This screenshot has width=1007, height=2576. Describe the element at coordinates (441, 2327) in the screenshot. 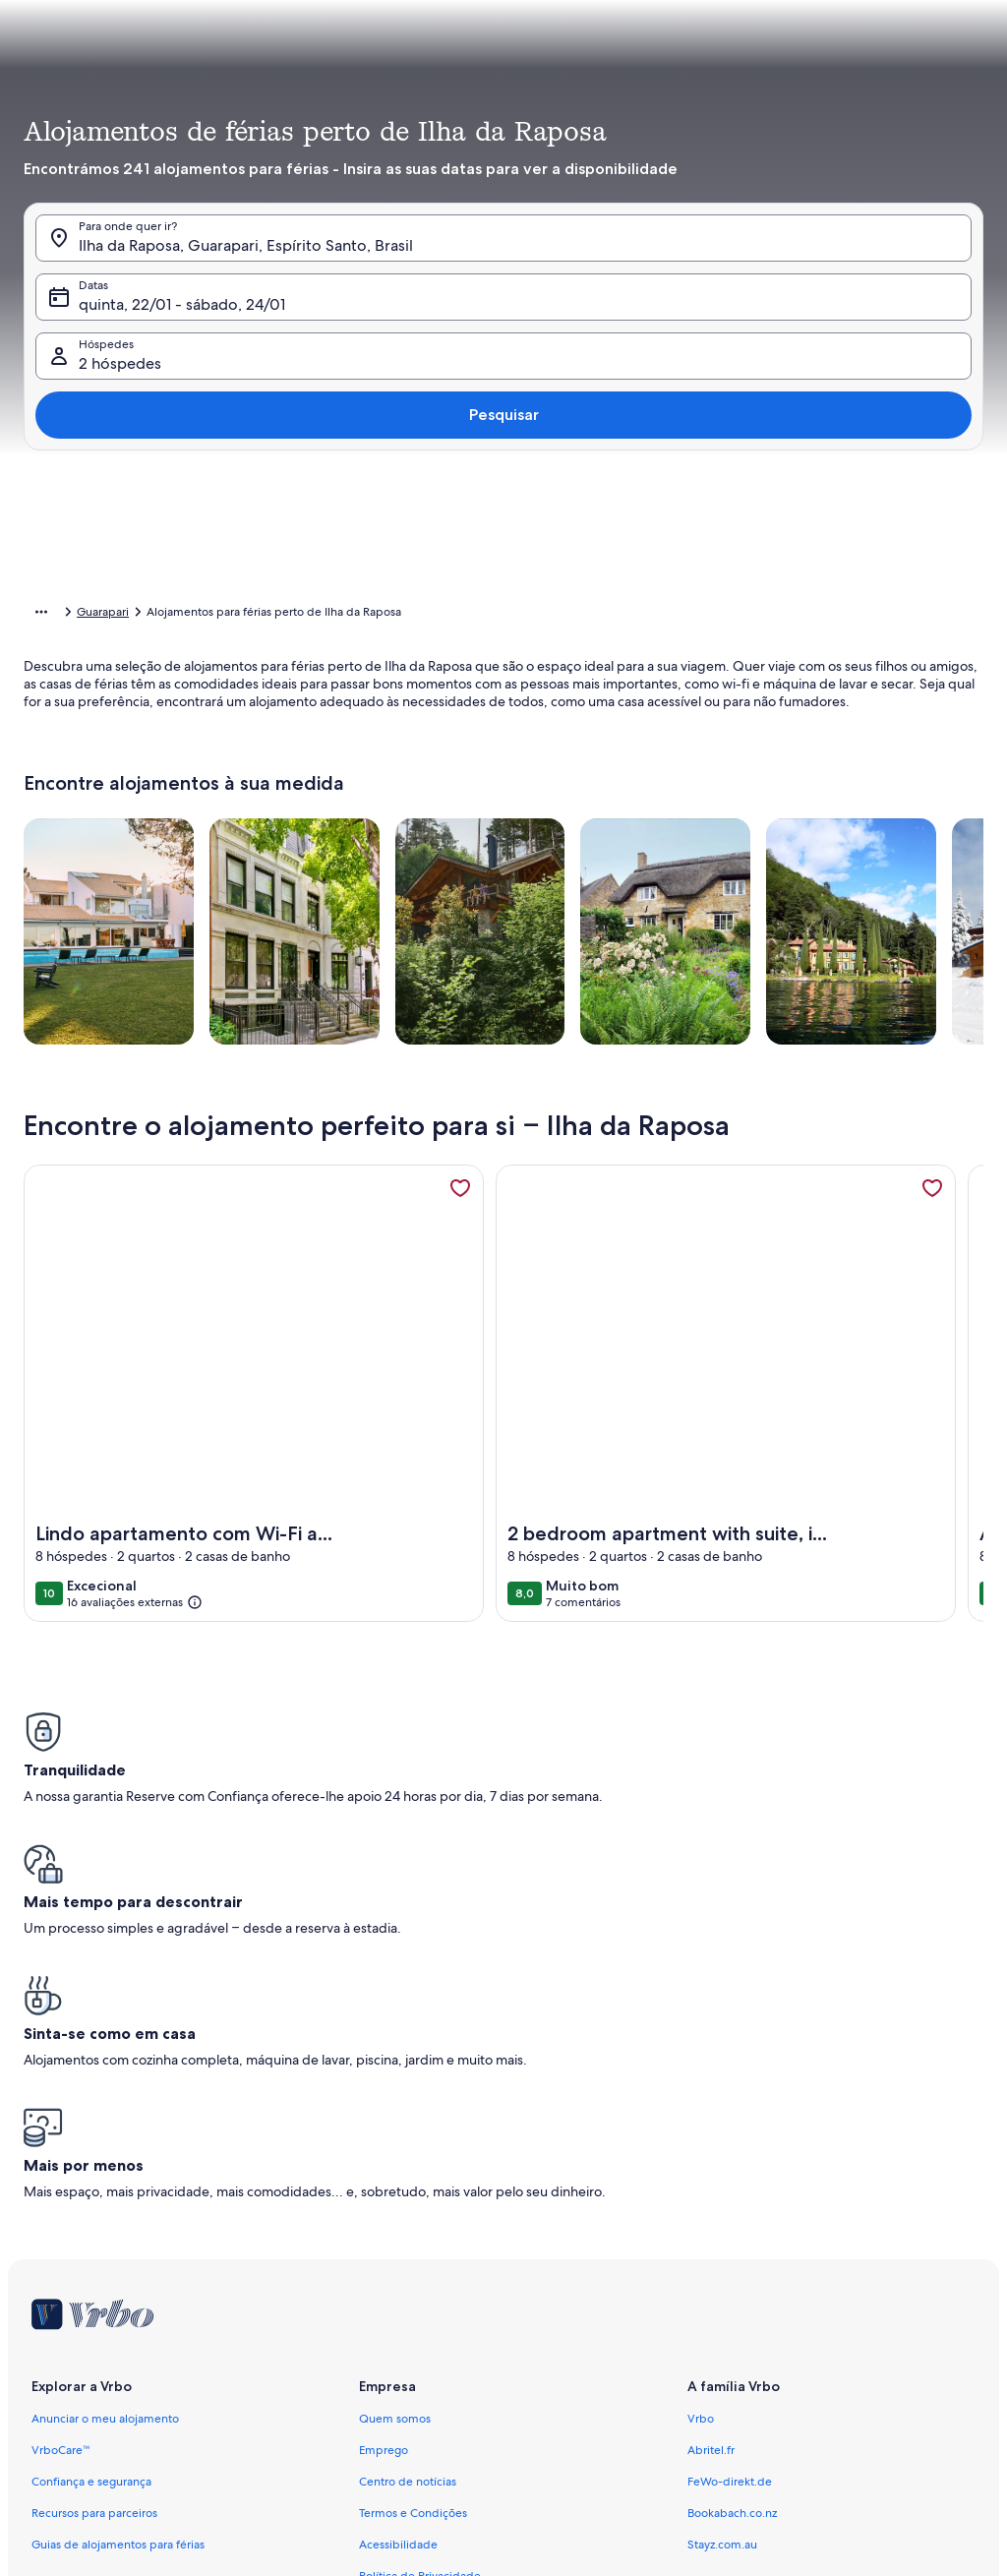

I see `Notificação de conteúdo ilegal [link]` at that location.